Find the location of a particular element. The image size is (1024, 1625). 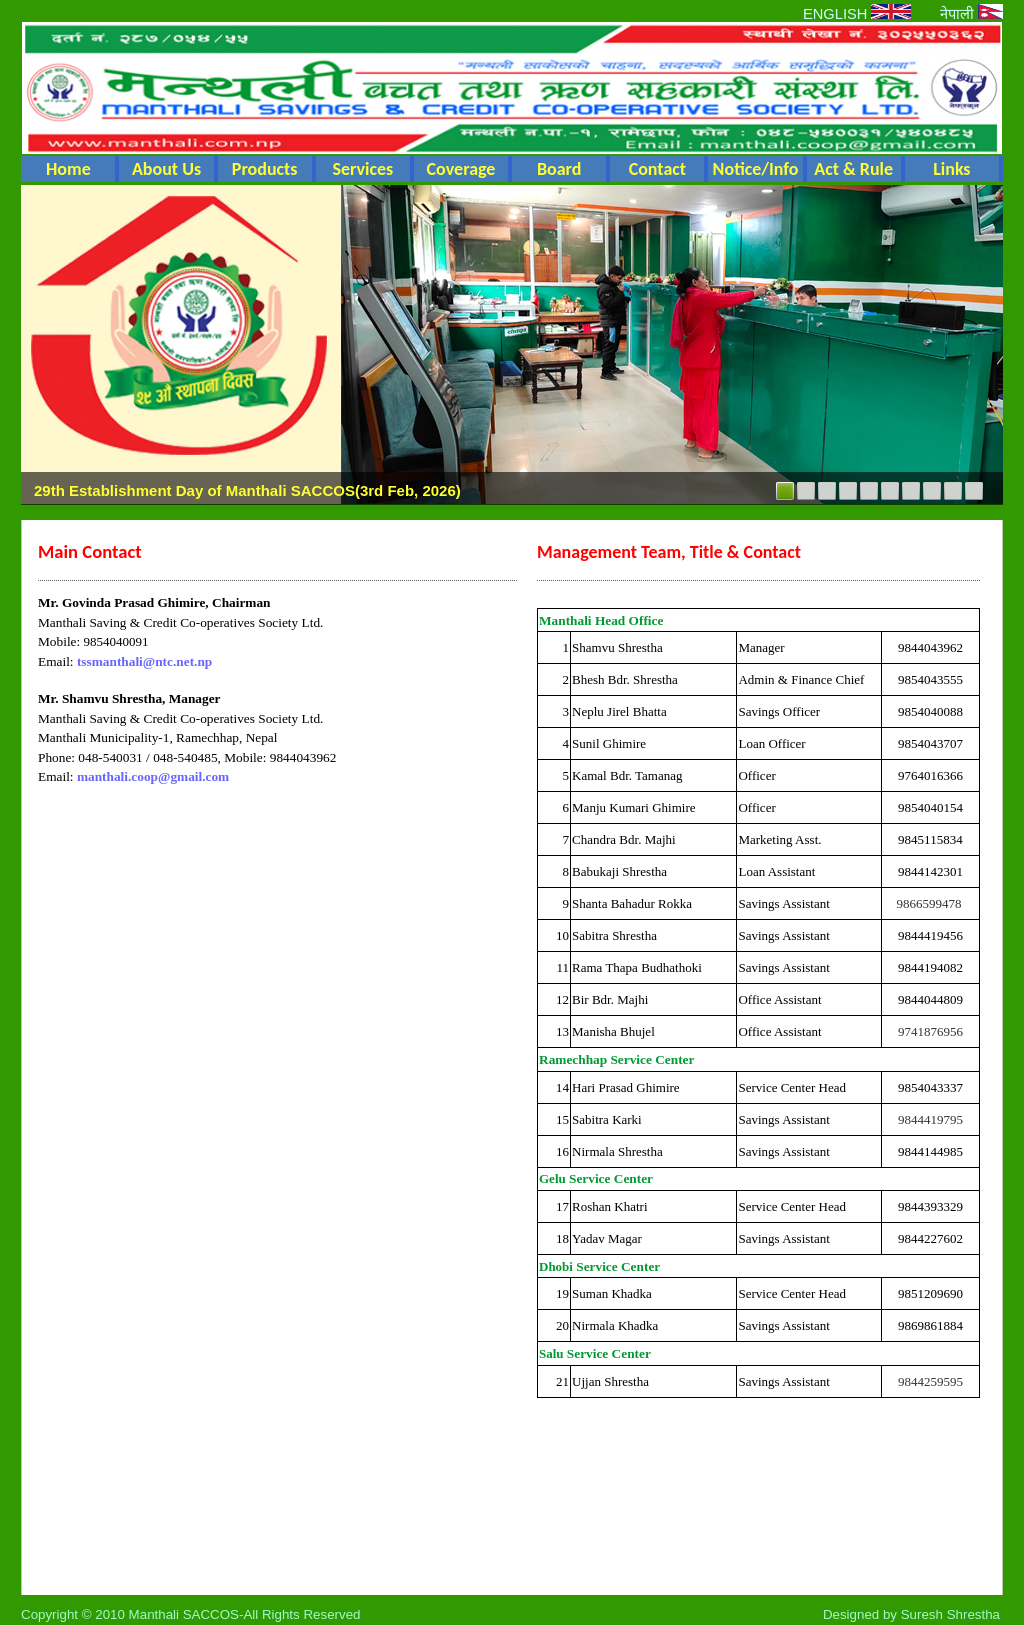

Act & Rule is located at coordinates (853, 169).